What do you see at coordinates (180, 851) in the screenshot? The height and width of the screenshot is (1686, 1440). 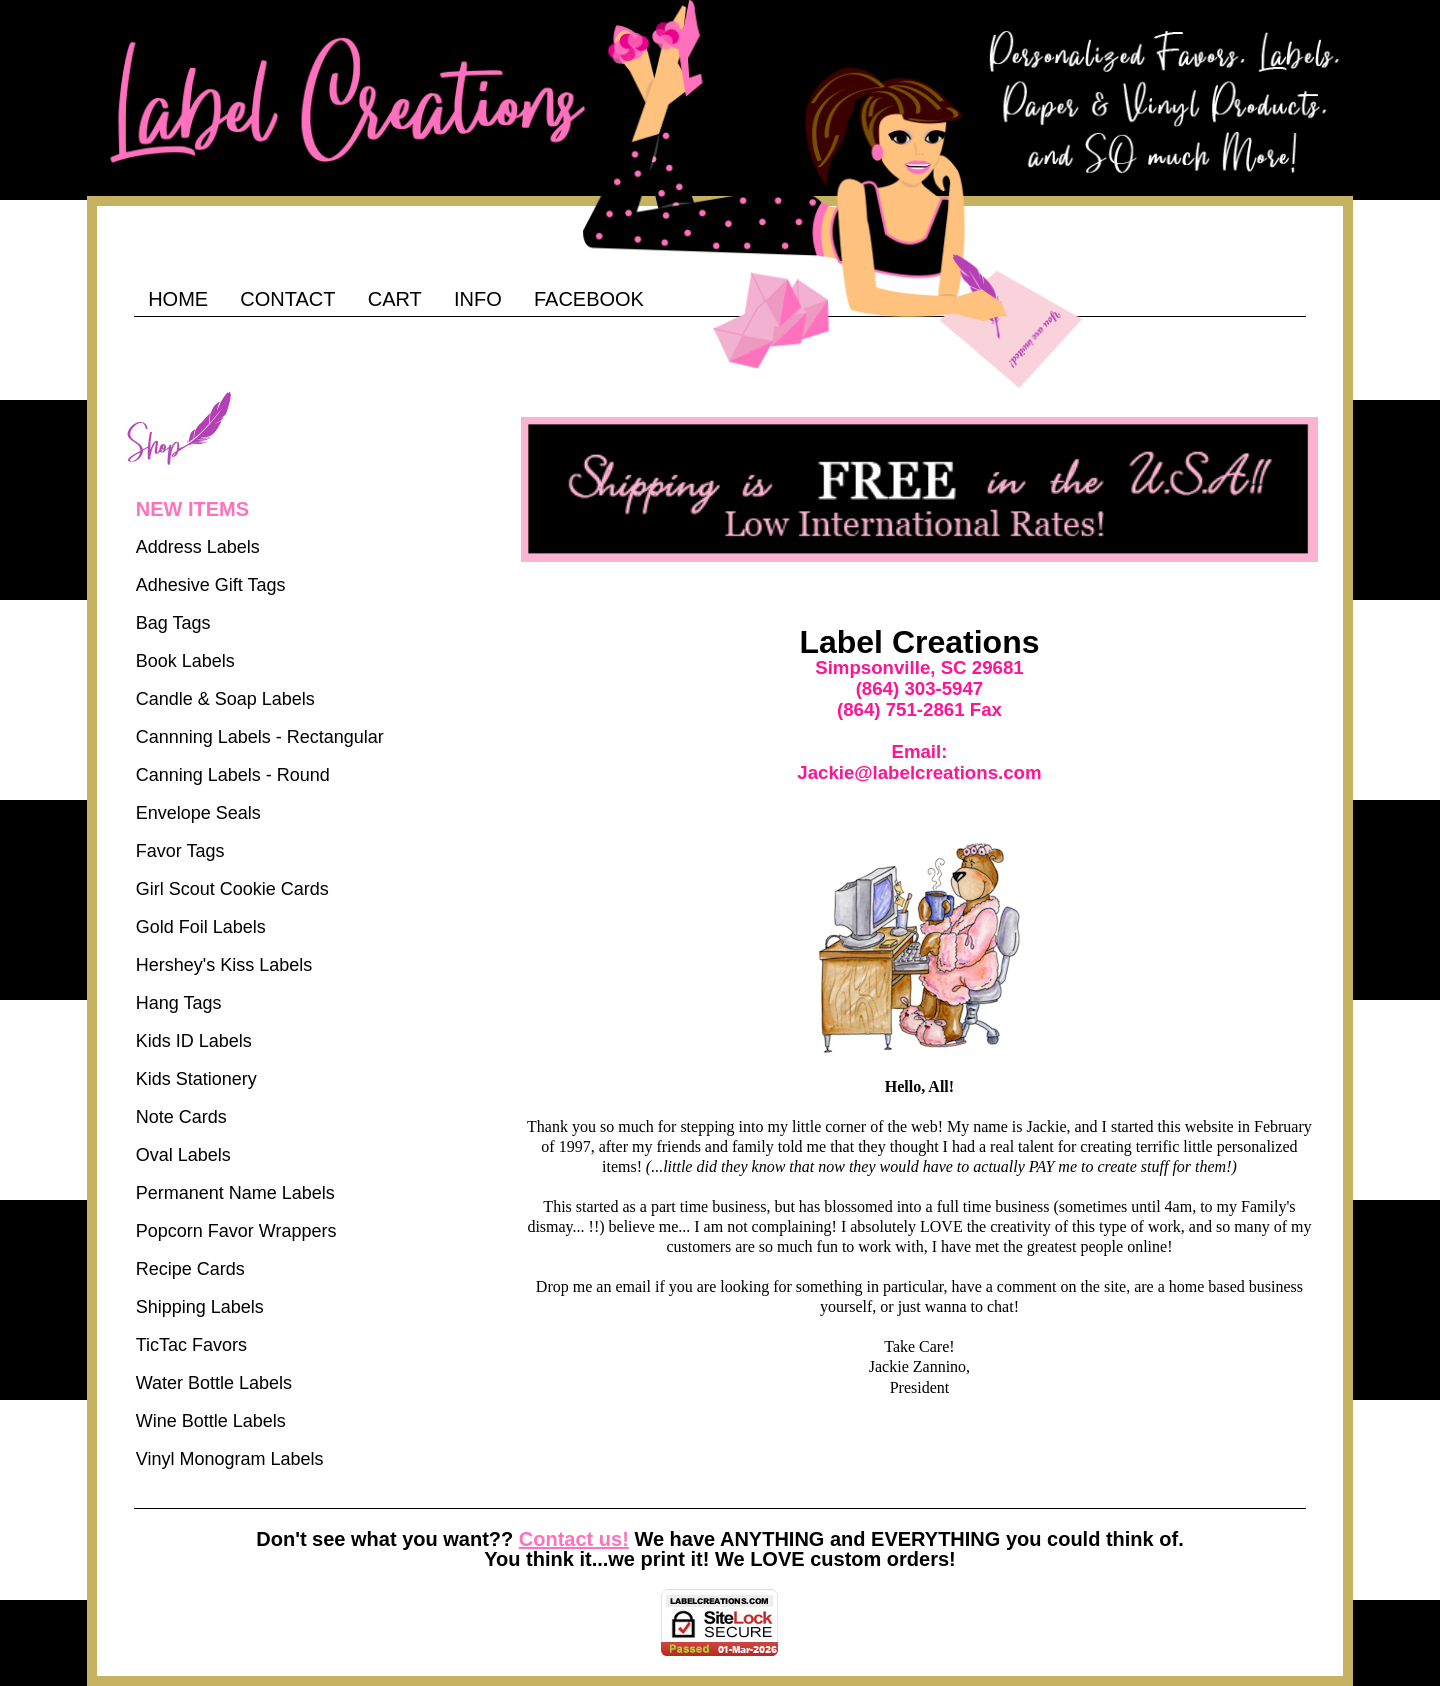 I see `Favor Tags` at bounding box center [180, 851].